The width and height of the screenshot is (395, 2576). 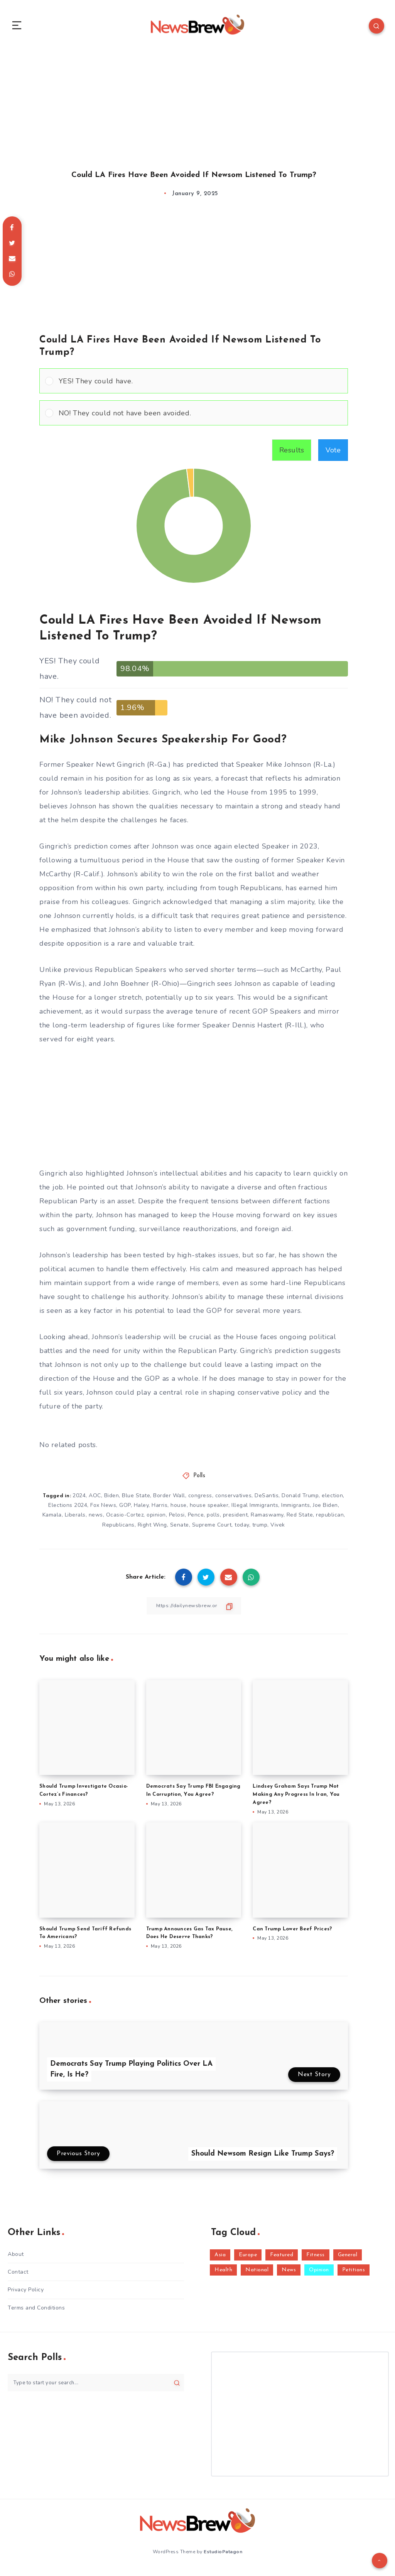 I want to click on [Copy Link], so click(x=193, y=1610).